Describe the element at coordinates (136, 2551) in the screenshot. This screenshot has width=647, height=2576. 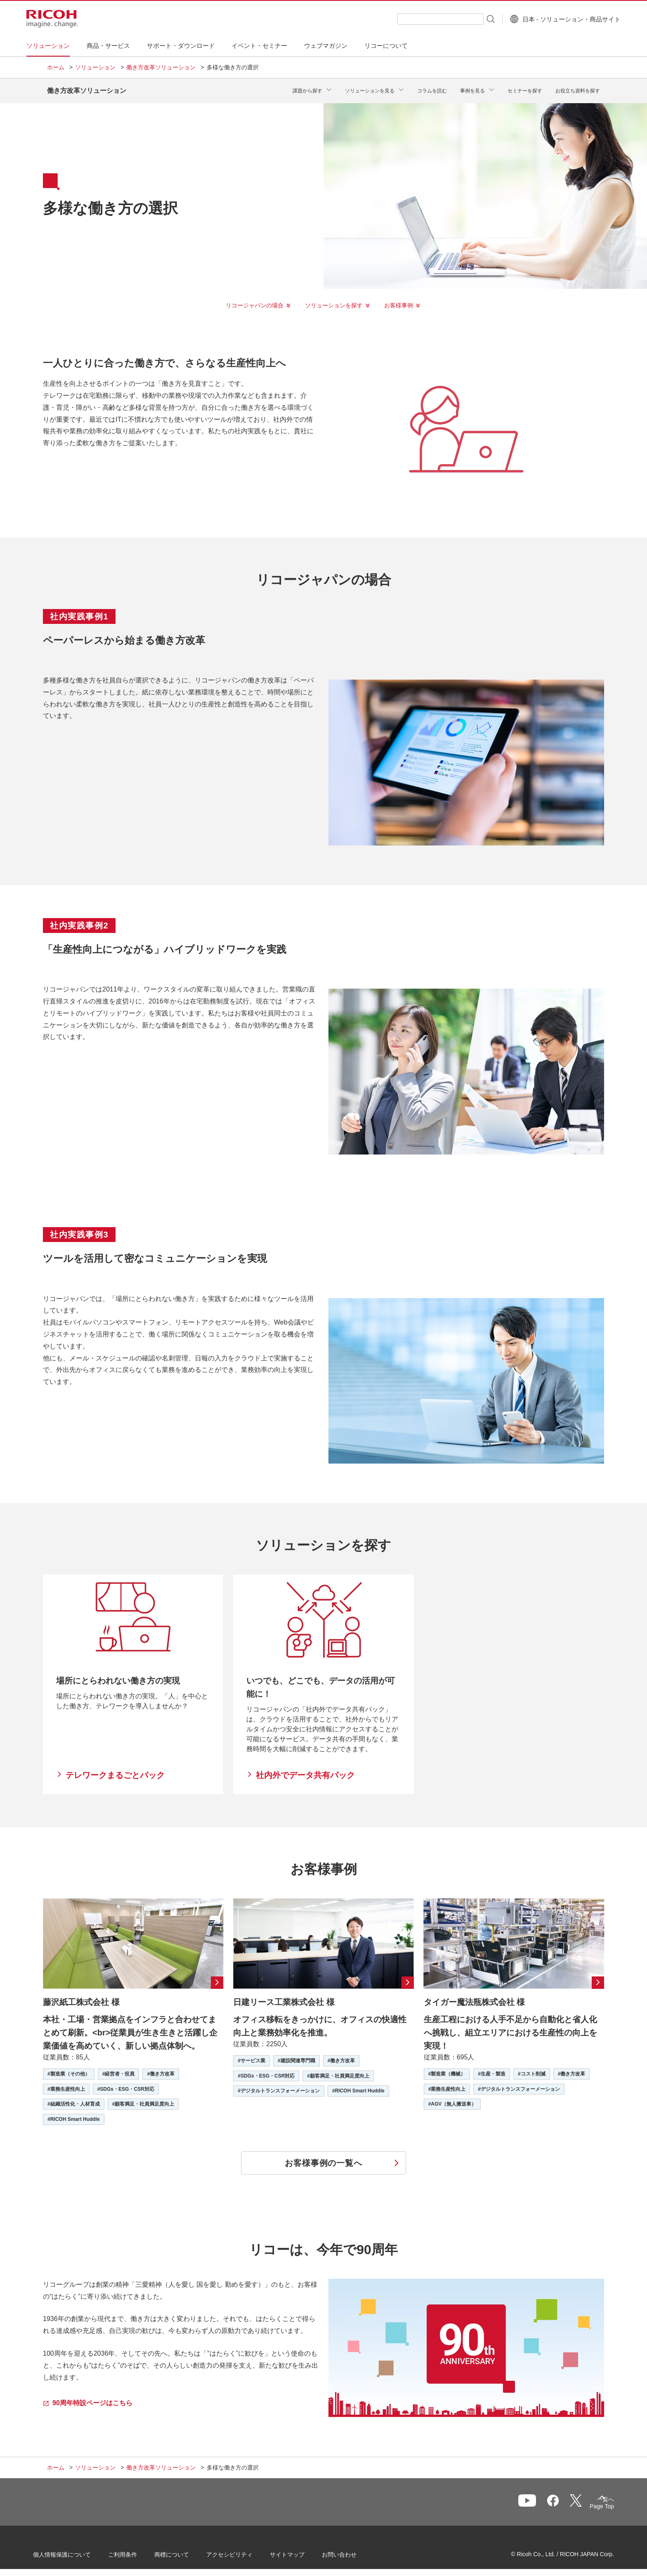
I see `ご利用条件` at that location.